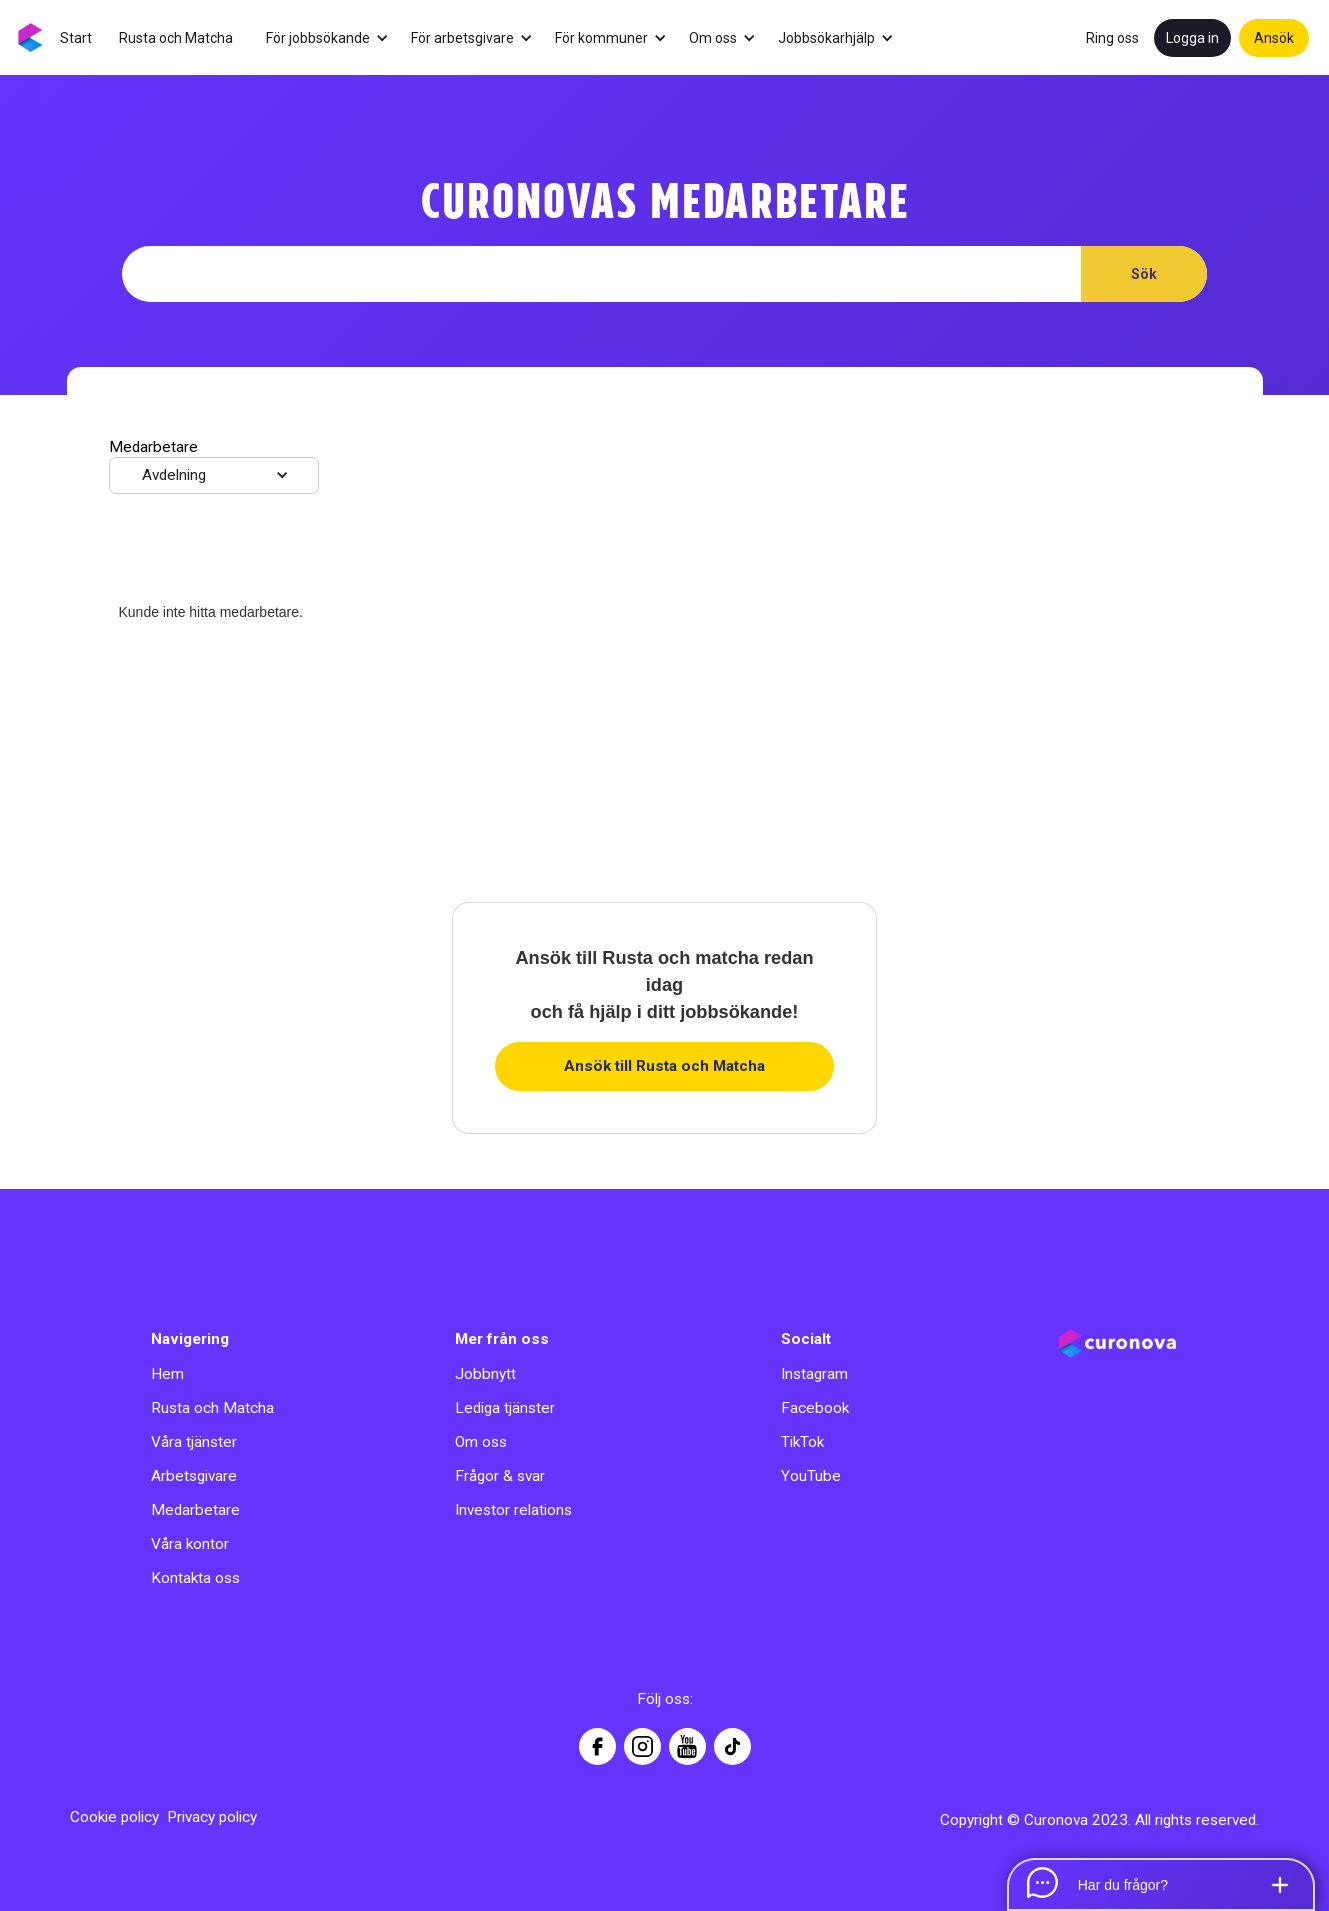  Describe the element at coordinates (167, 1374) in the screenshot. I see `Hem` at that location.